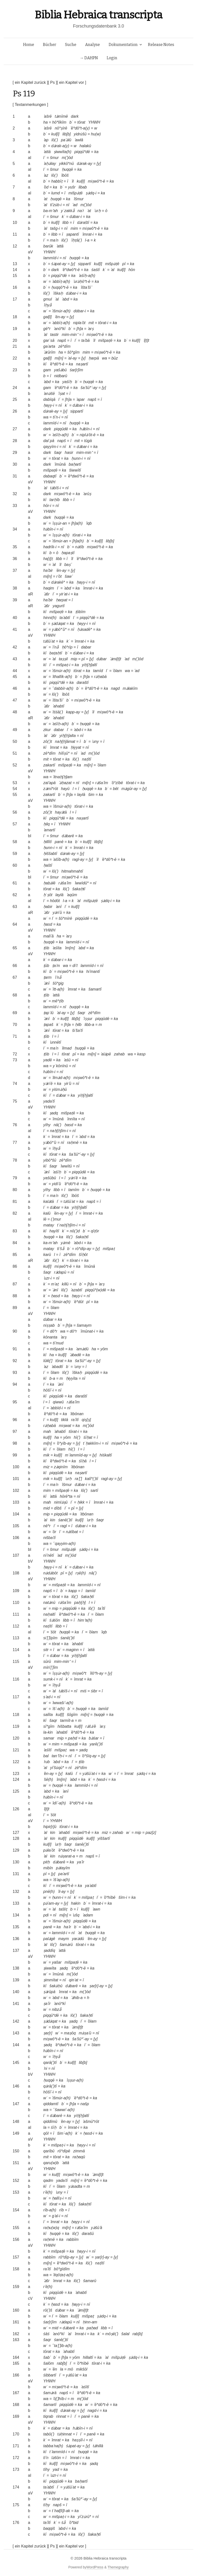 Image resolution: width=197 pixels, height=2576 pixels. What do you see at coordinates (56, 2009) in the screenshot?
I see `nibzǟ` at bounding box center [56, 2009].